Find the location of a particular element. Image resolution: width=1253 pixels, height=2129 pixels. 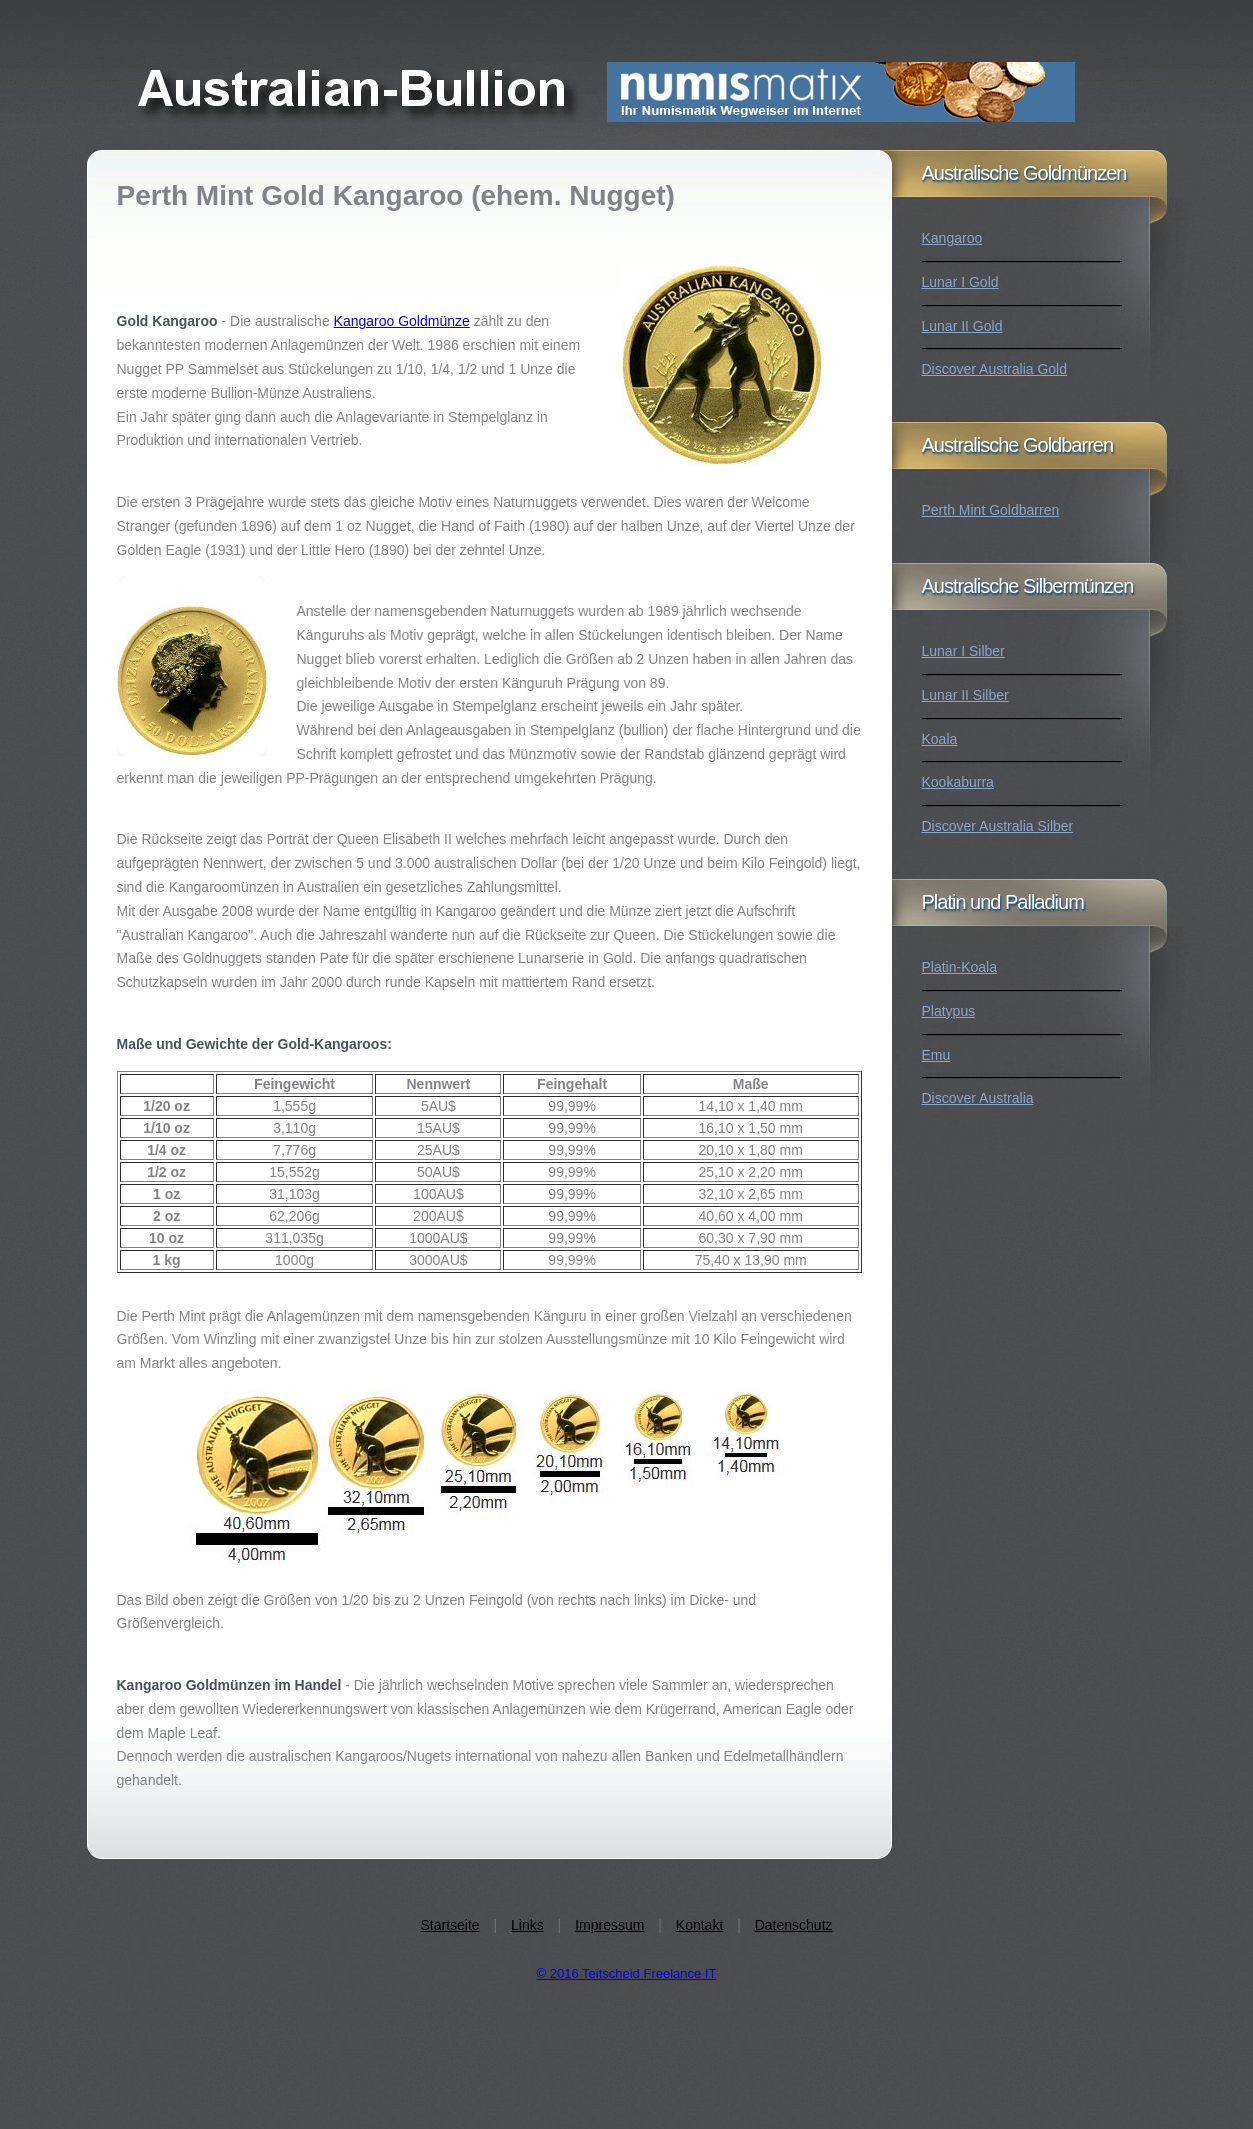

Discover Australia Gold is located at coordinates (995, 369).